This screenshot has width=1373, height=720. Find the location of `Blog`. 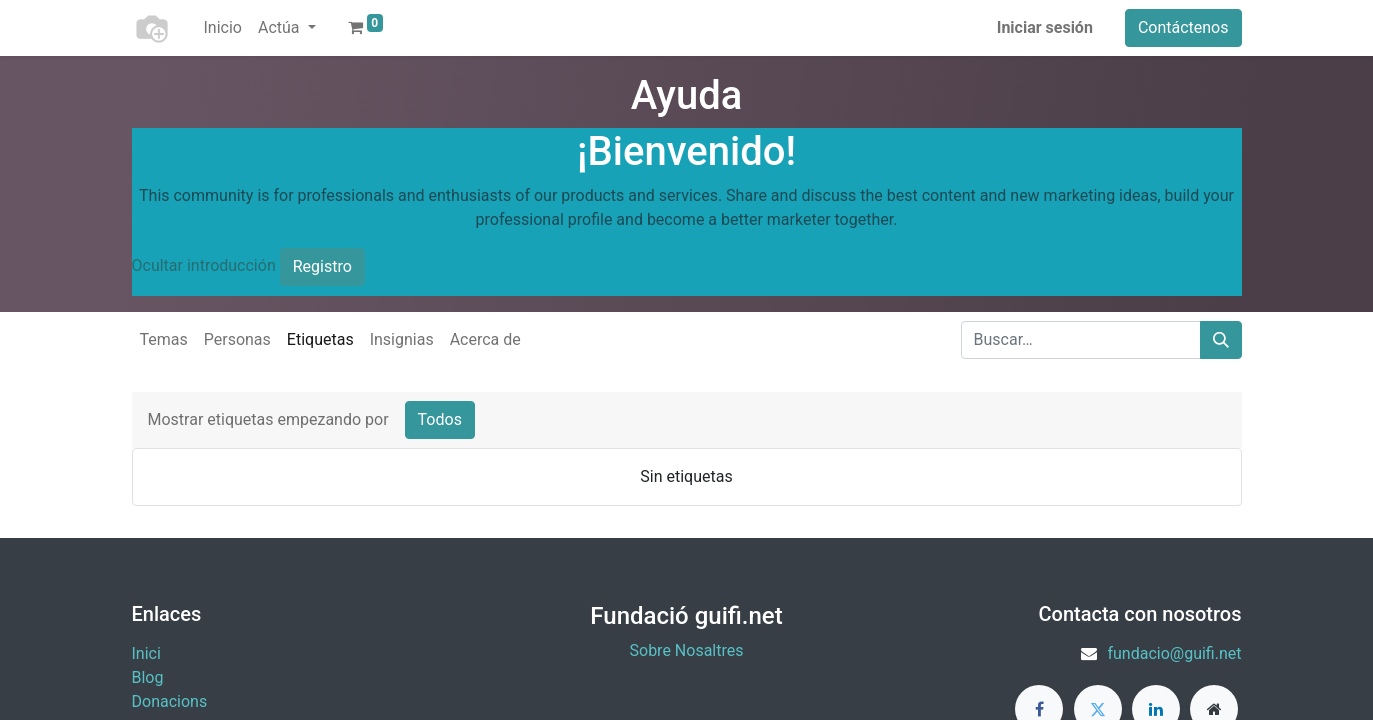

Blog is located at coordinates (148, 677).